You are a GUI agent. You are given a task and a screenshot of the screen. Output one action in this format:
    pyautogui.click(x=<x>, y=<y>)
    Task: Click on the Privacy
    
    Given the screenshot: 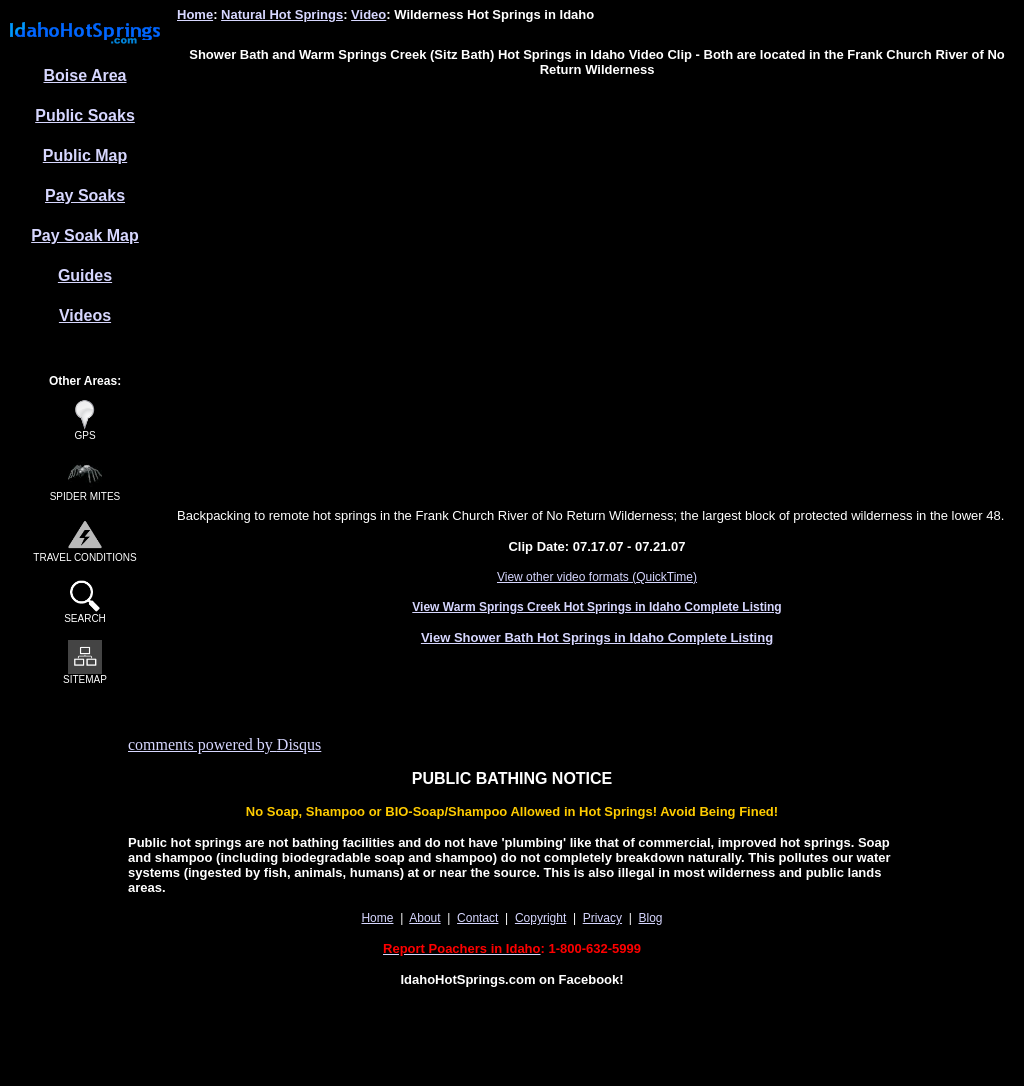 What is the action you would take?
    pyautogui.click(x=602, y=918)
    